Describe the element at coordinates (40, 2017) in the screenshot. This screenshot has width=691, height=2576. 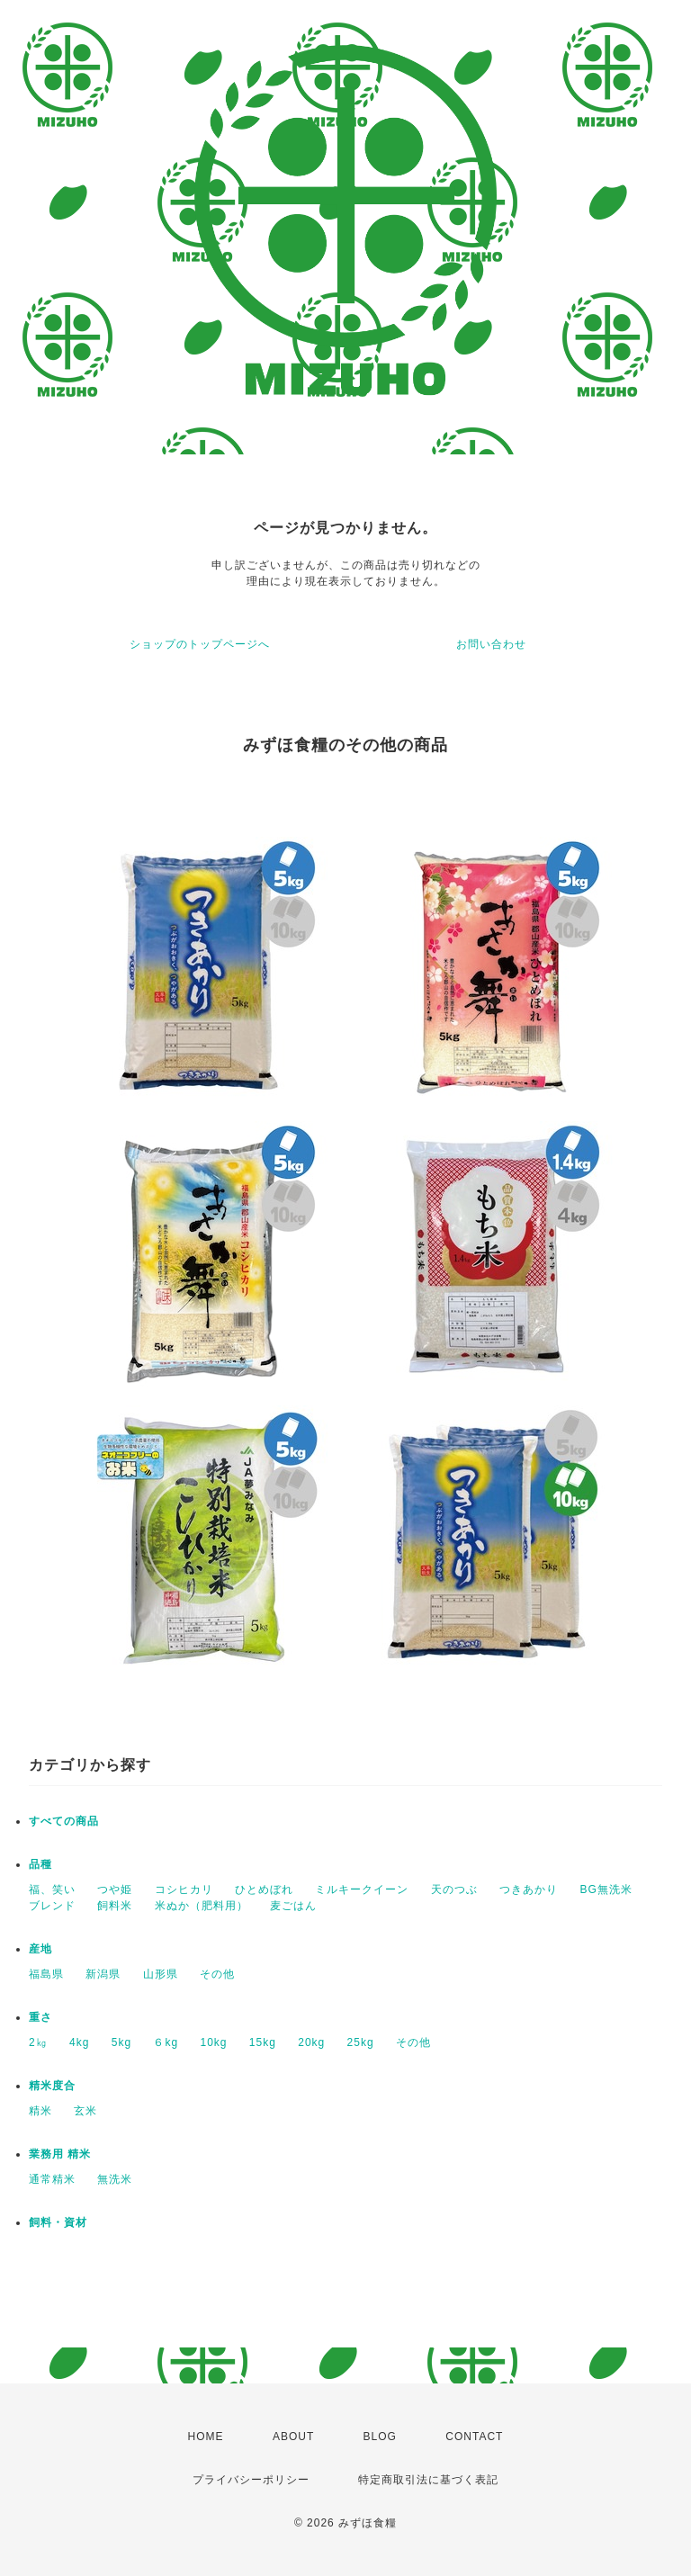
I see `重さ` at that location.